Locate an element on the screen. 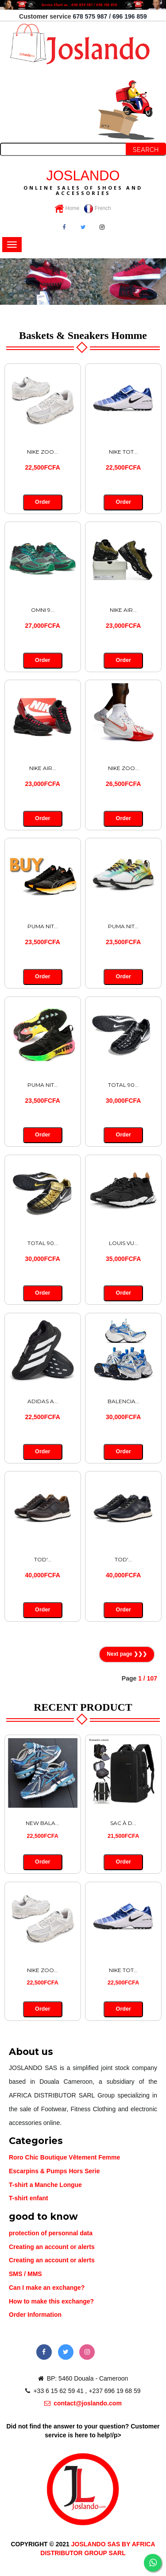  Search is located at coordinates (146, 149).